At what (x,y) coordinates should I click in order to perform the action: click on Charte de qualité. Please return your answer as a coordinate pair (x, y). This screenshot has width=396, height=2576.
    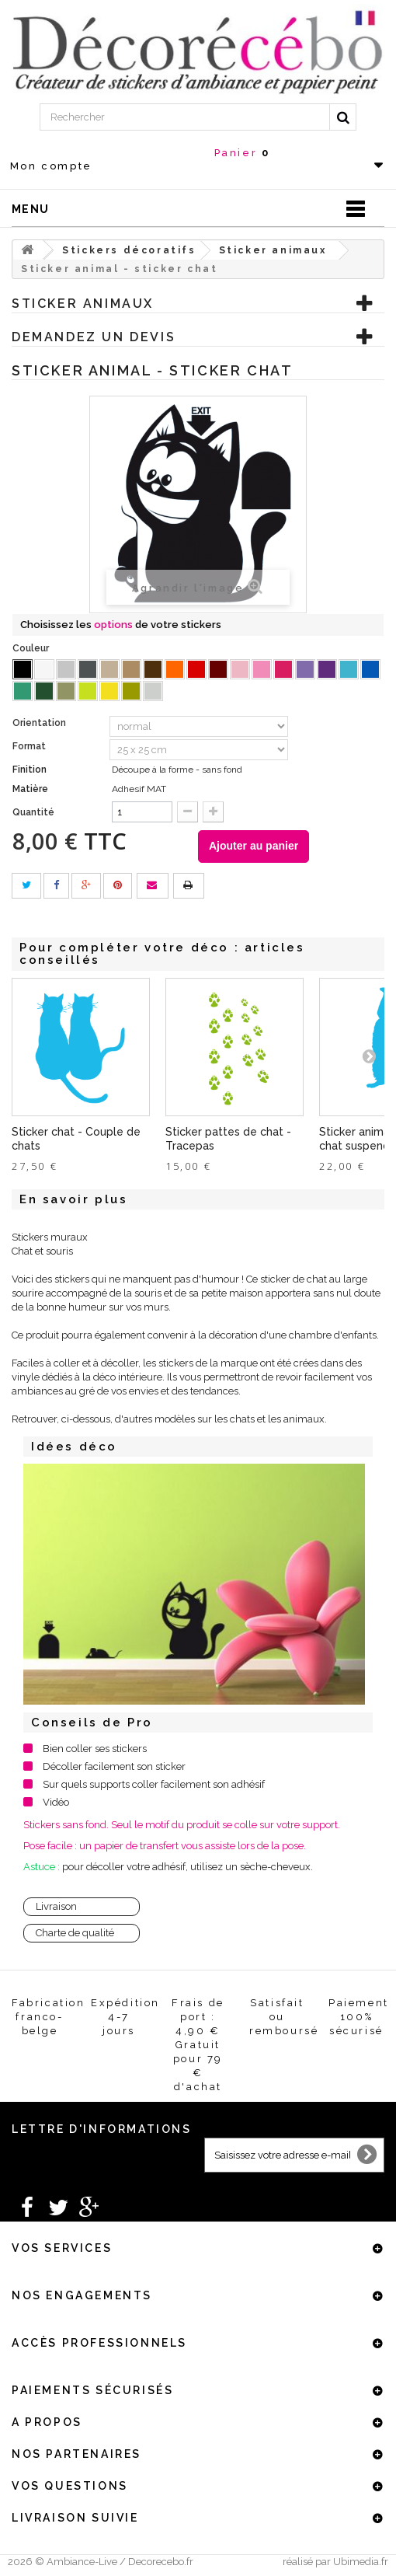
    Looking at the image, I should click on (75, 1933).